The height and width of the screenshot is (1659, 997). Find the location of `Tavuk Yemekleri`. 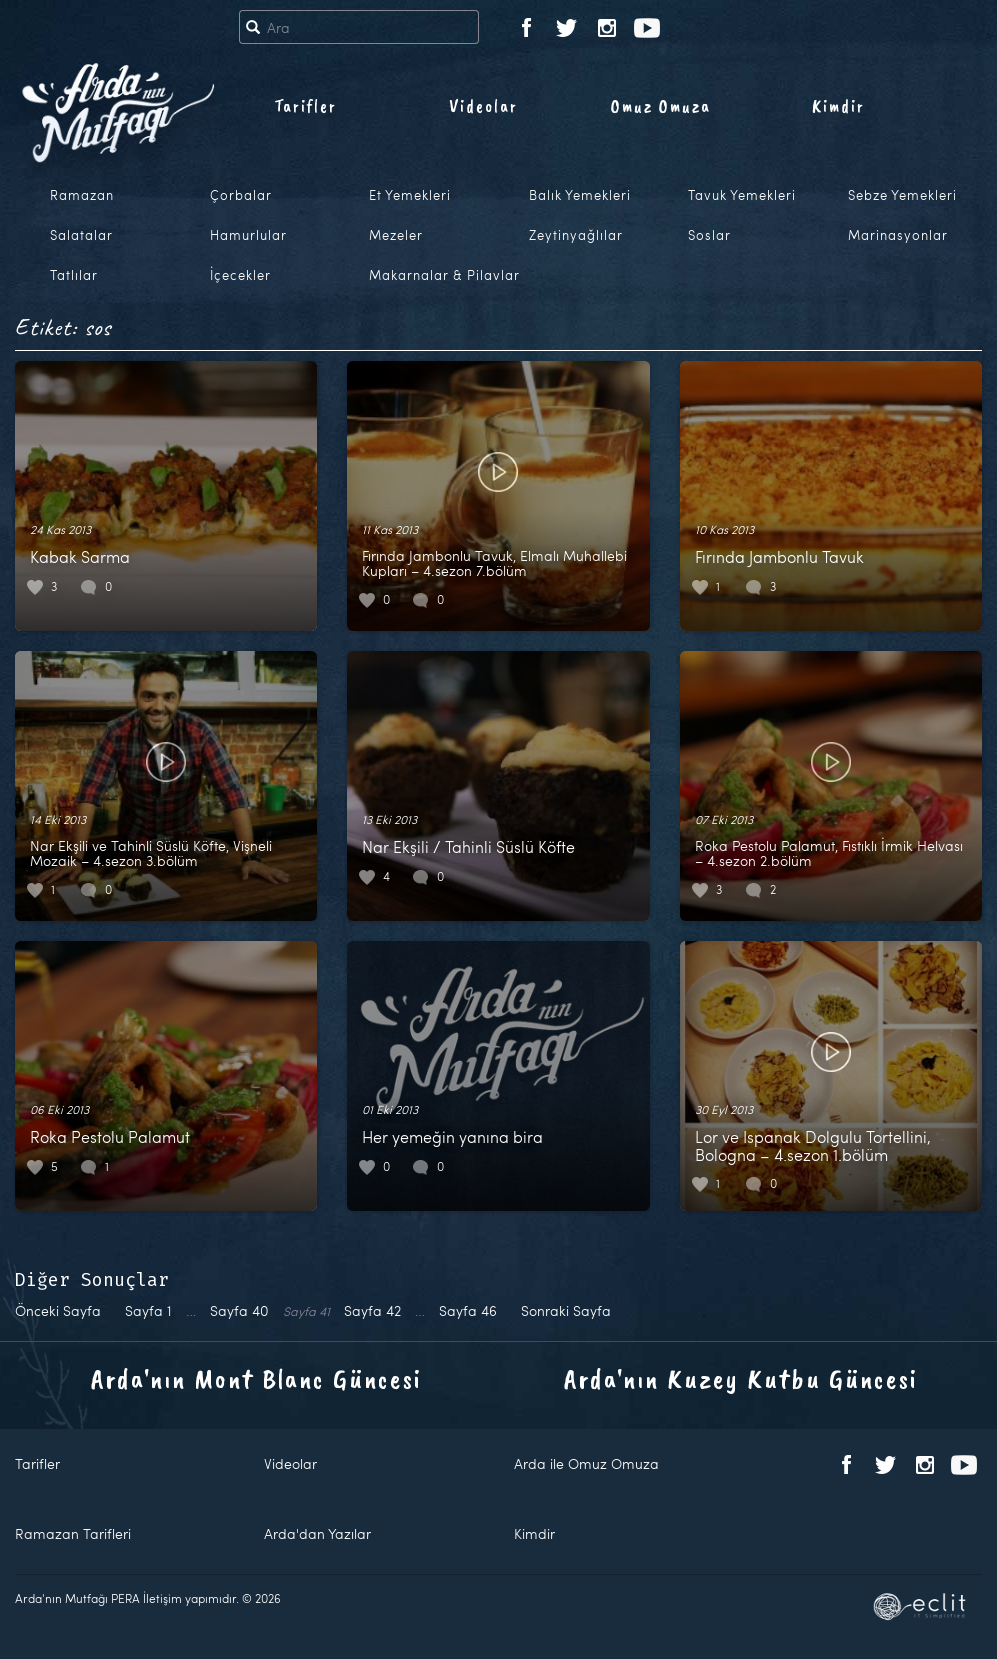

Tavuk Yemekleri is located at coordinates (742, 195).